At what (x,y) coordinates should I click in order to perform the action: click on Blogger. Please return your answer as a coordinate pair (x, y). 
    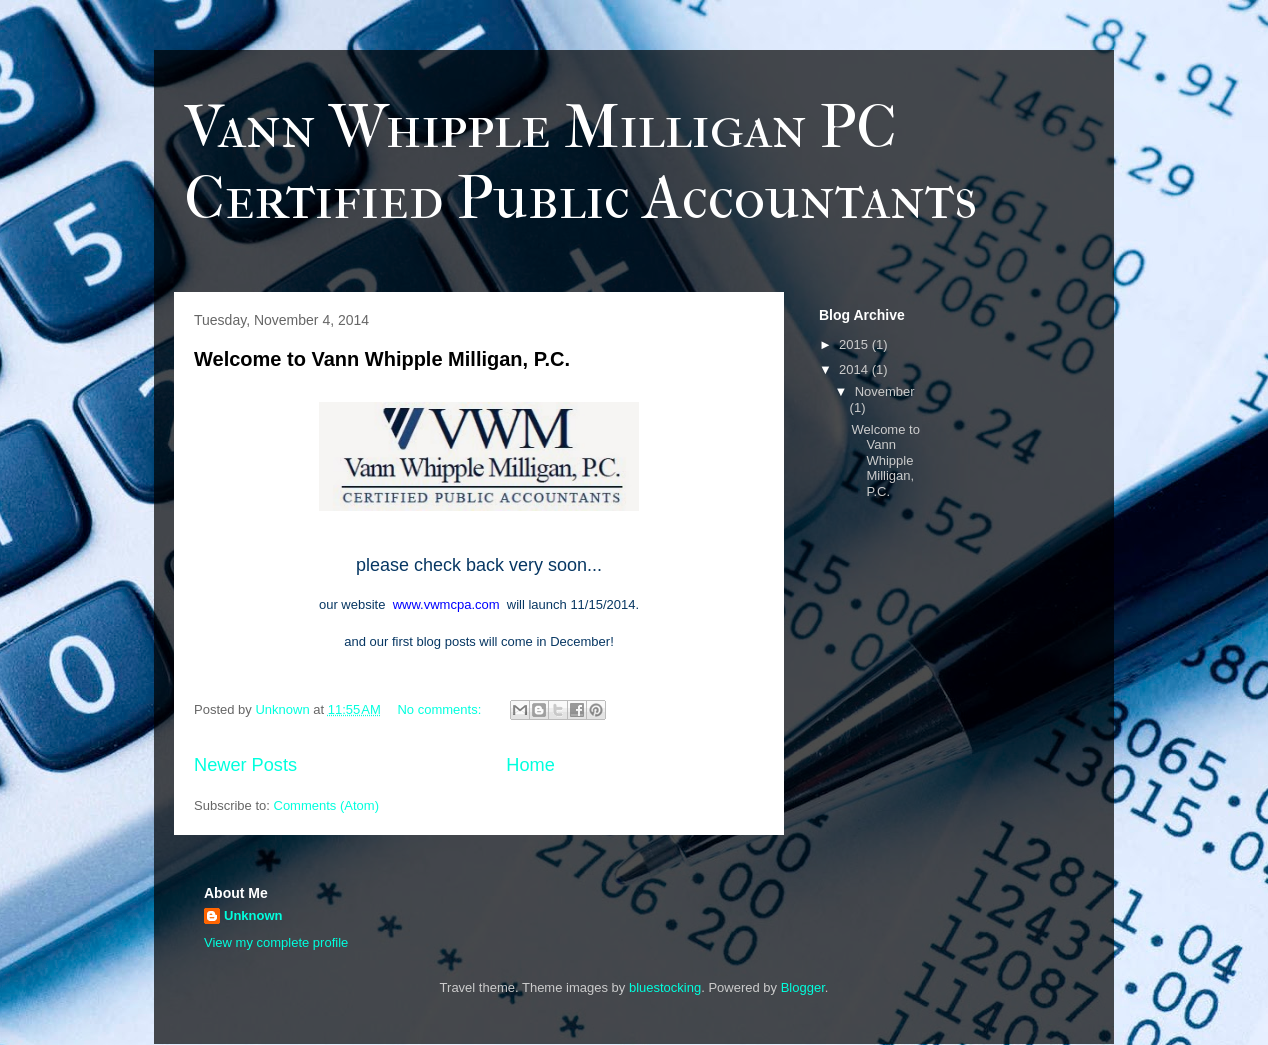
    Looking at the image, I should click on (803, 987).